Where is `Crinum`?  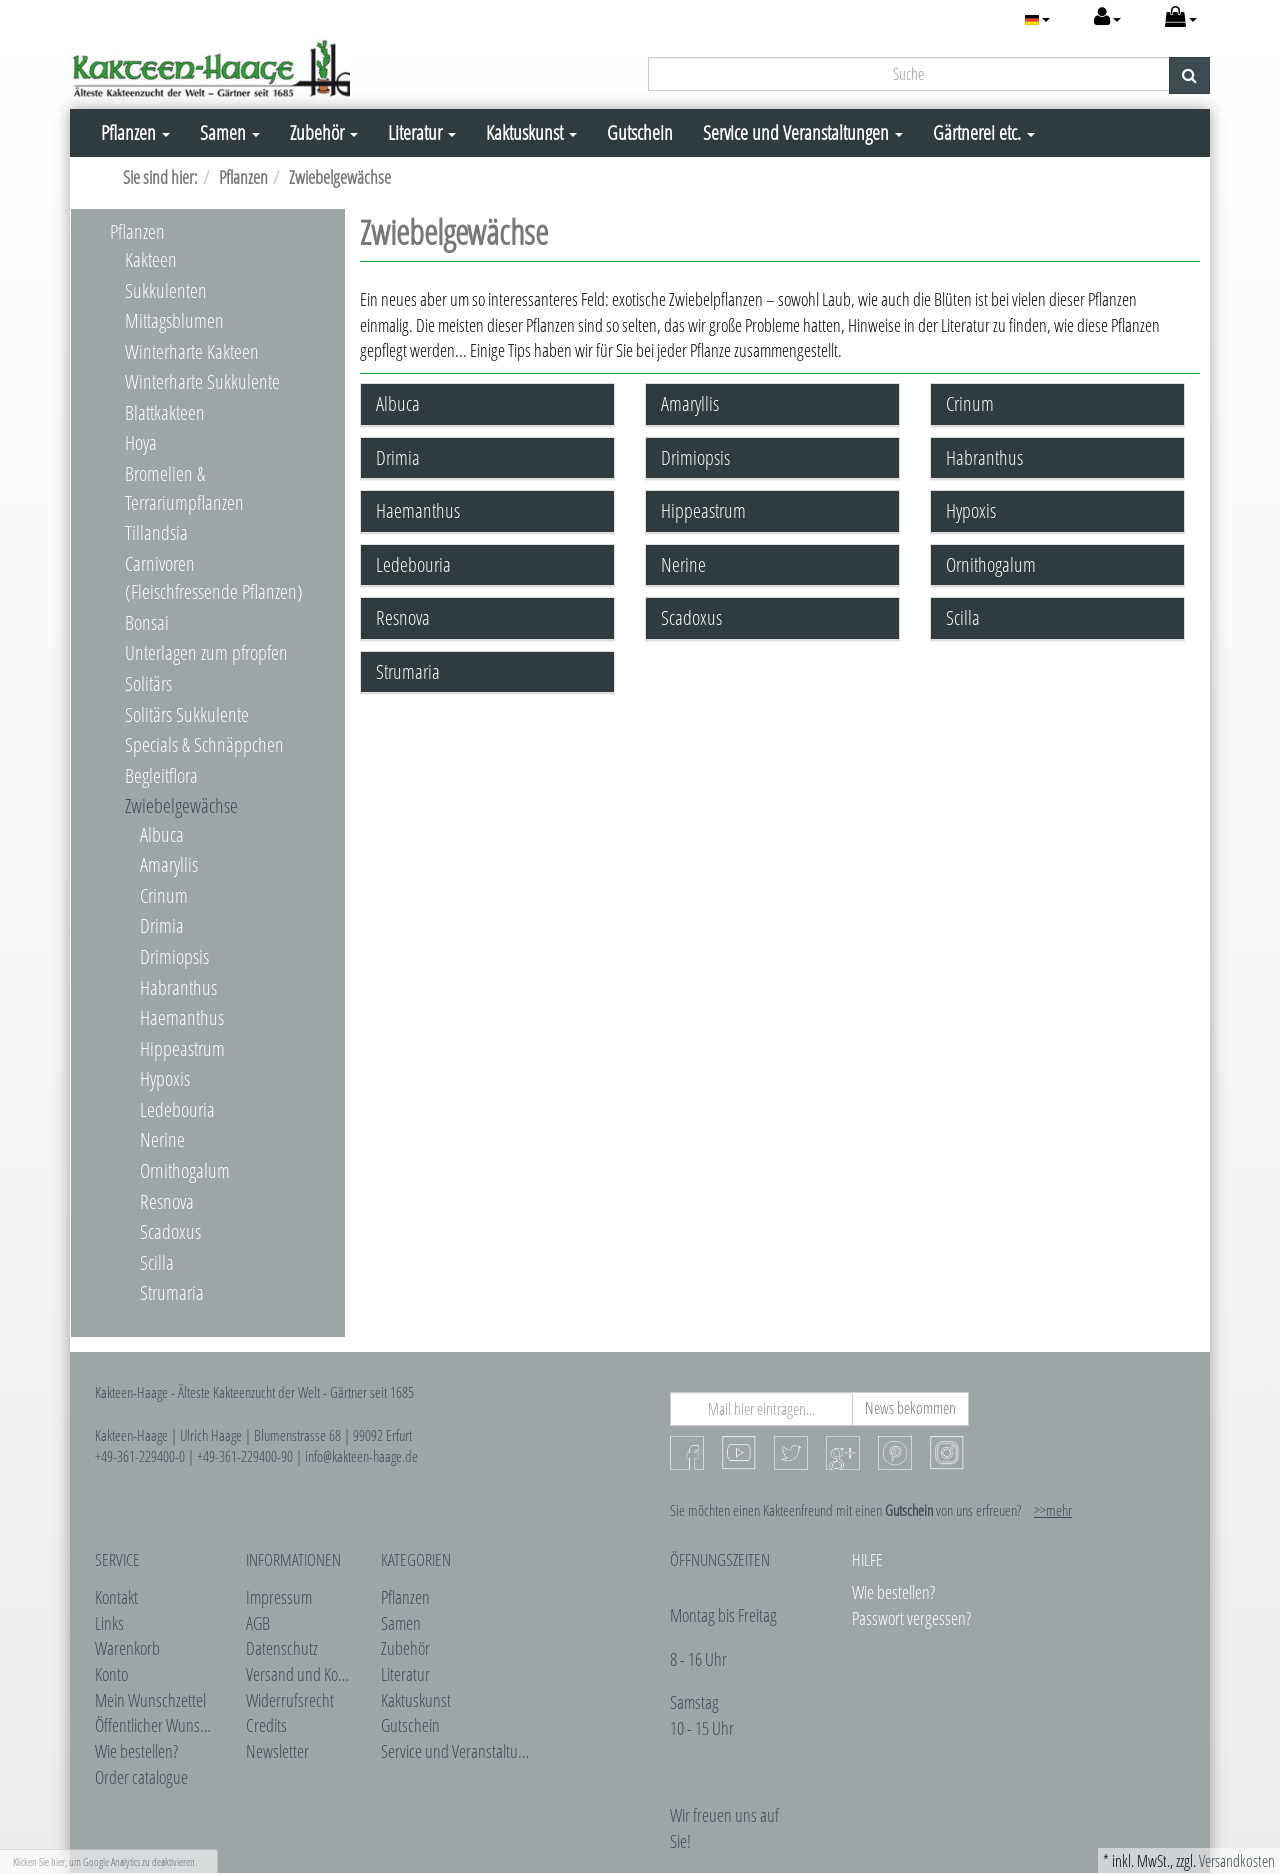 Crinum is located at coordinates (164, 895).